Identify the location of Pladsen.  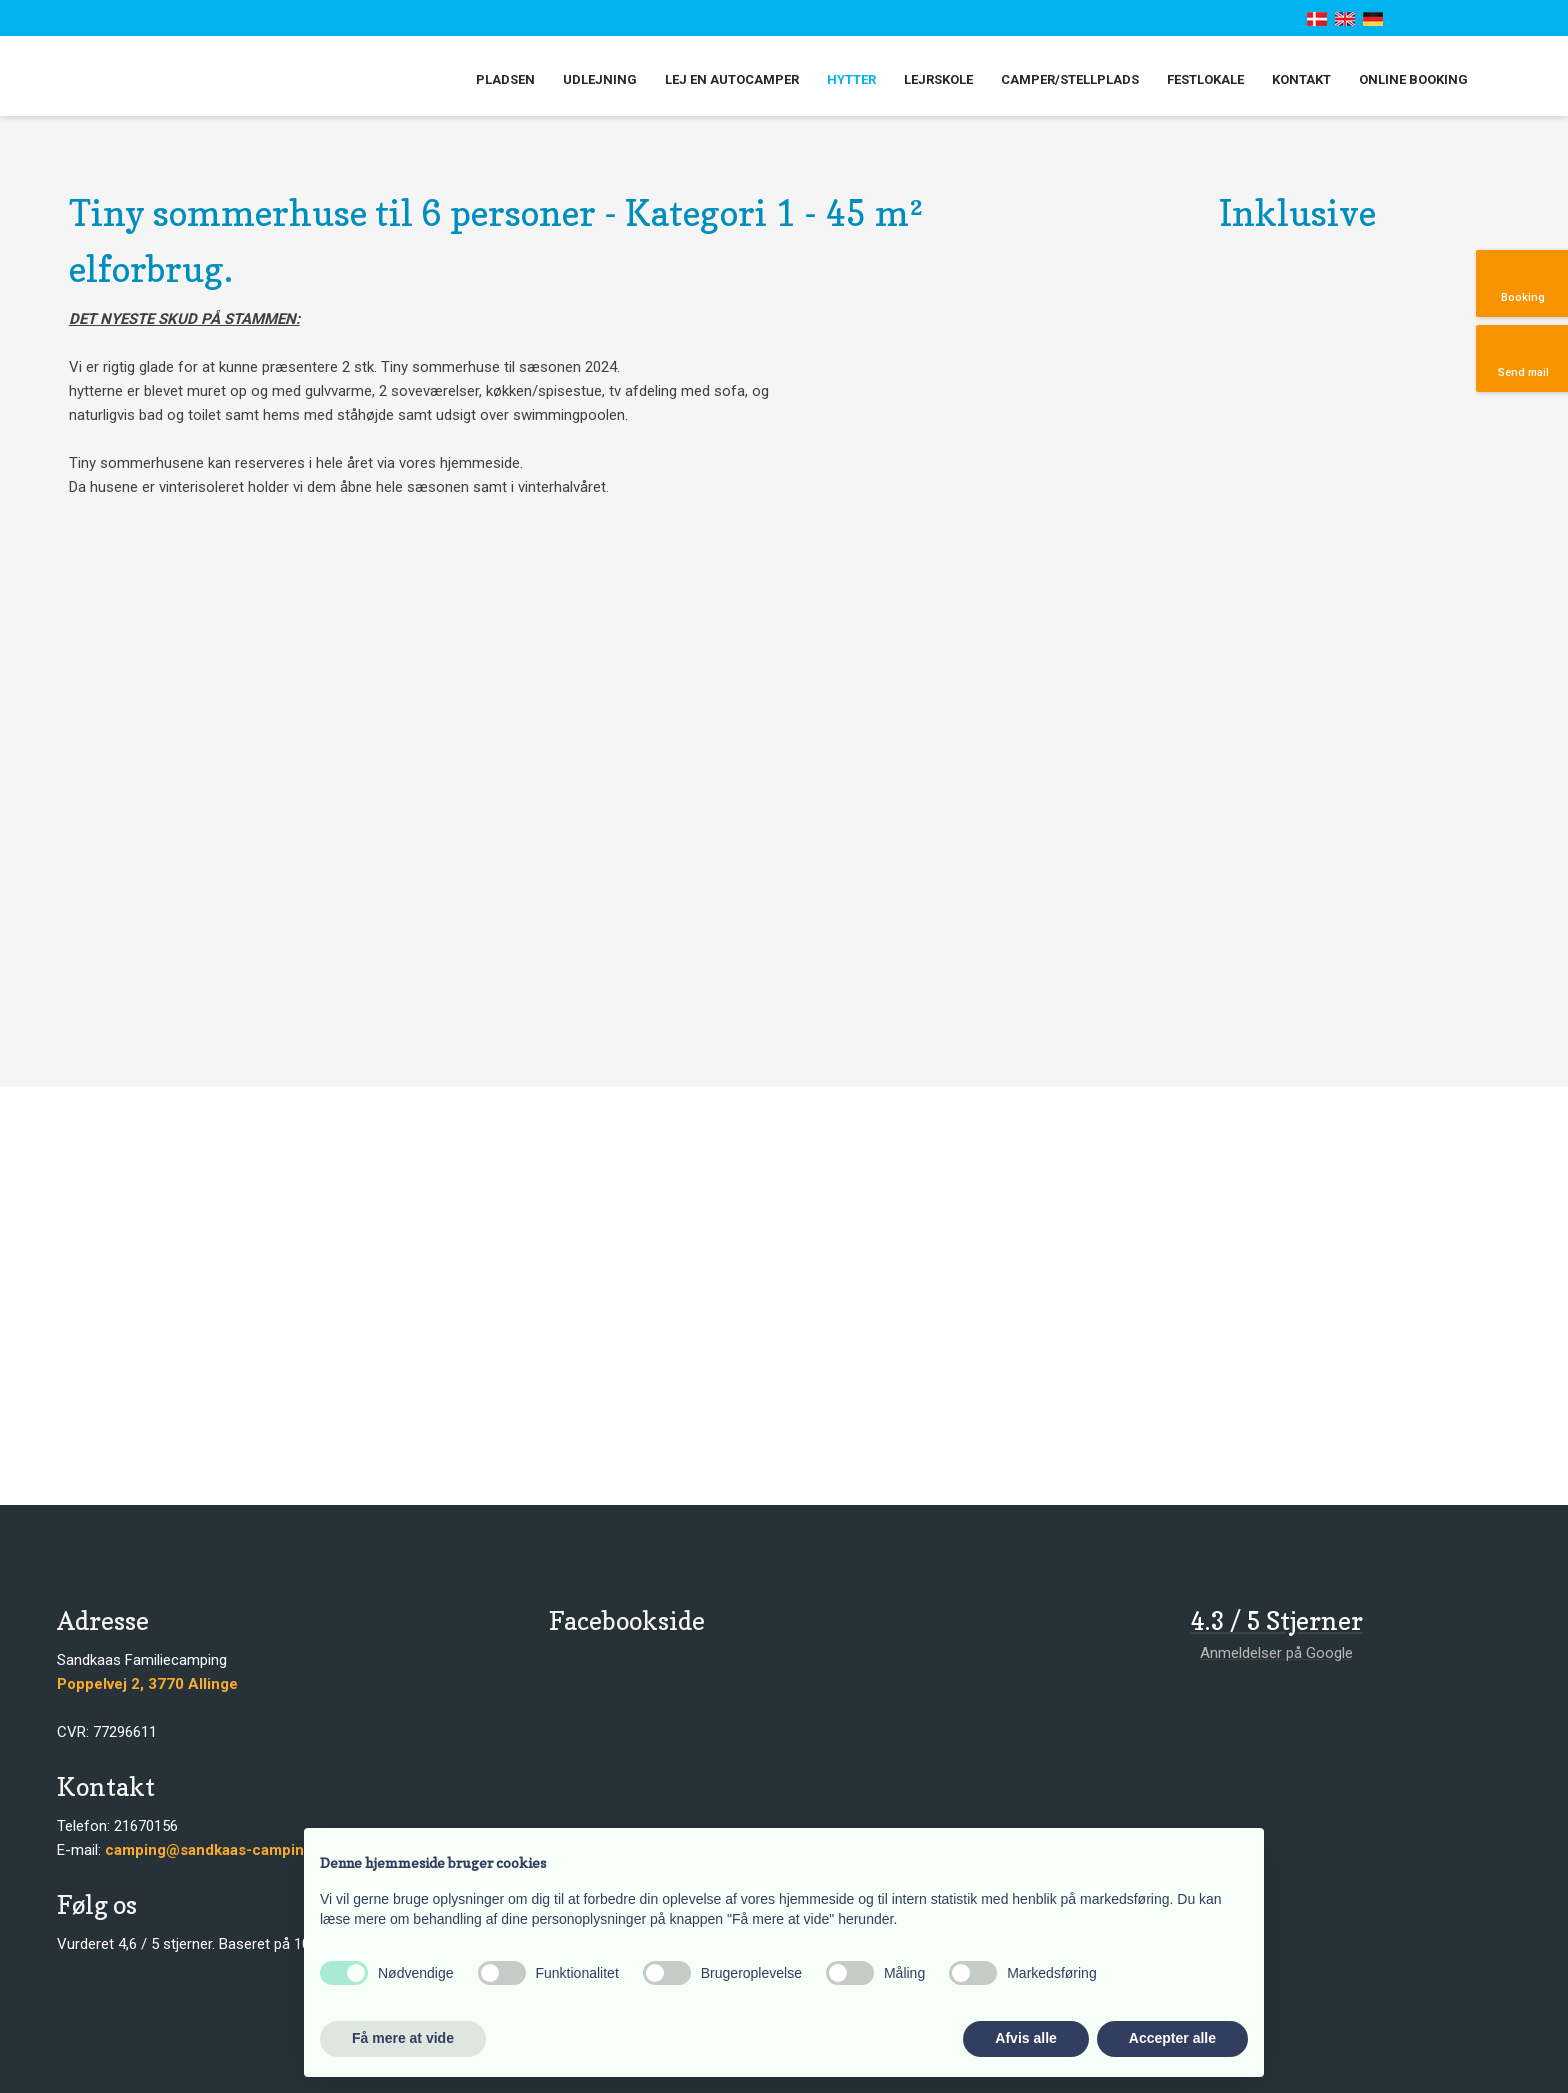
(505, 79).